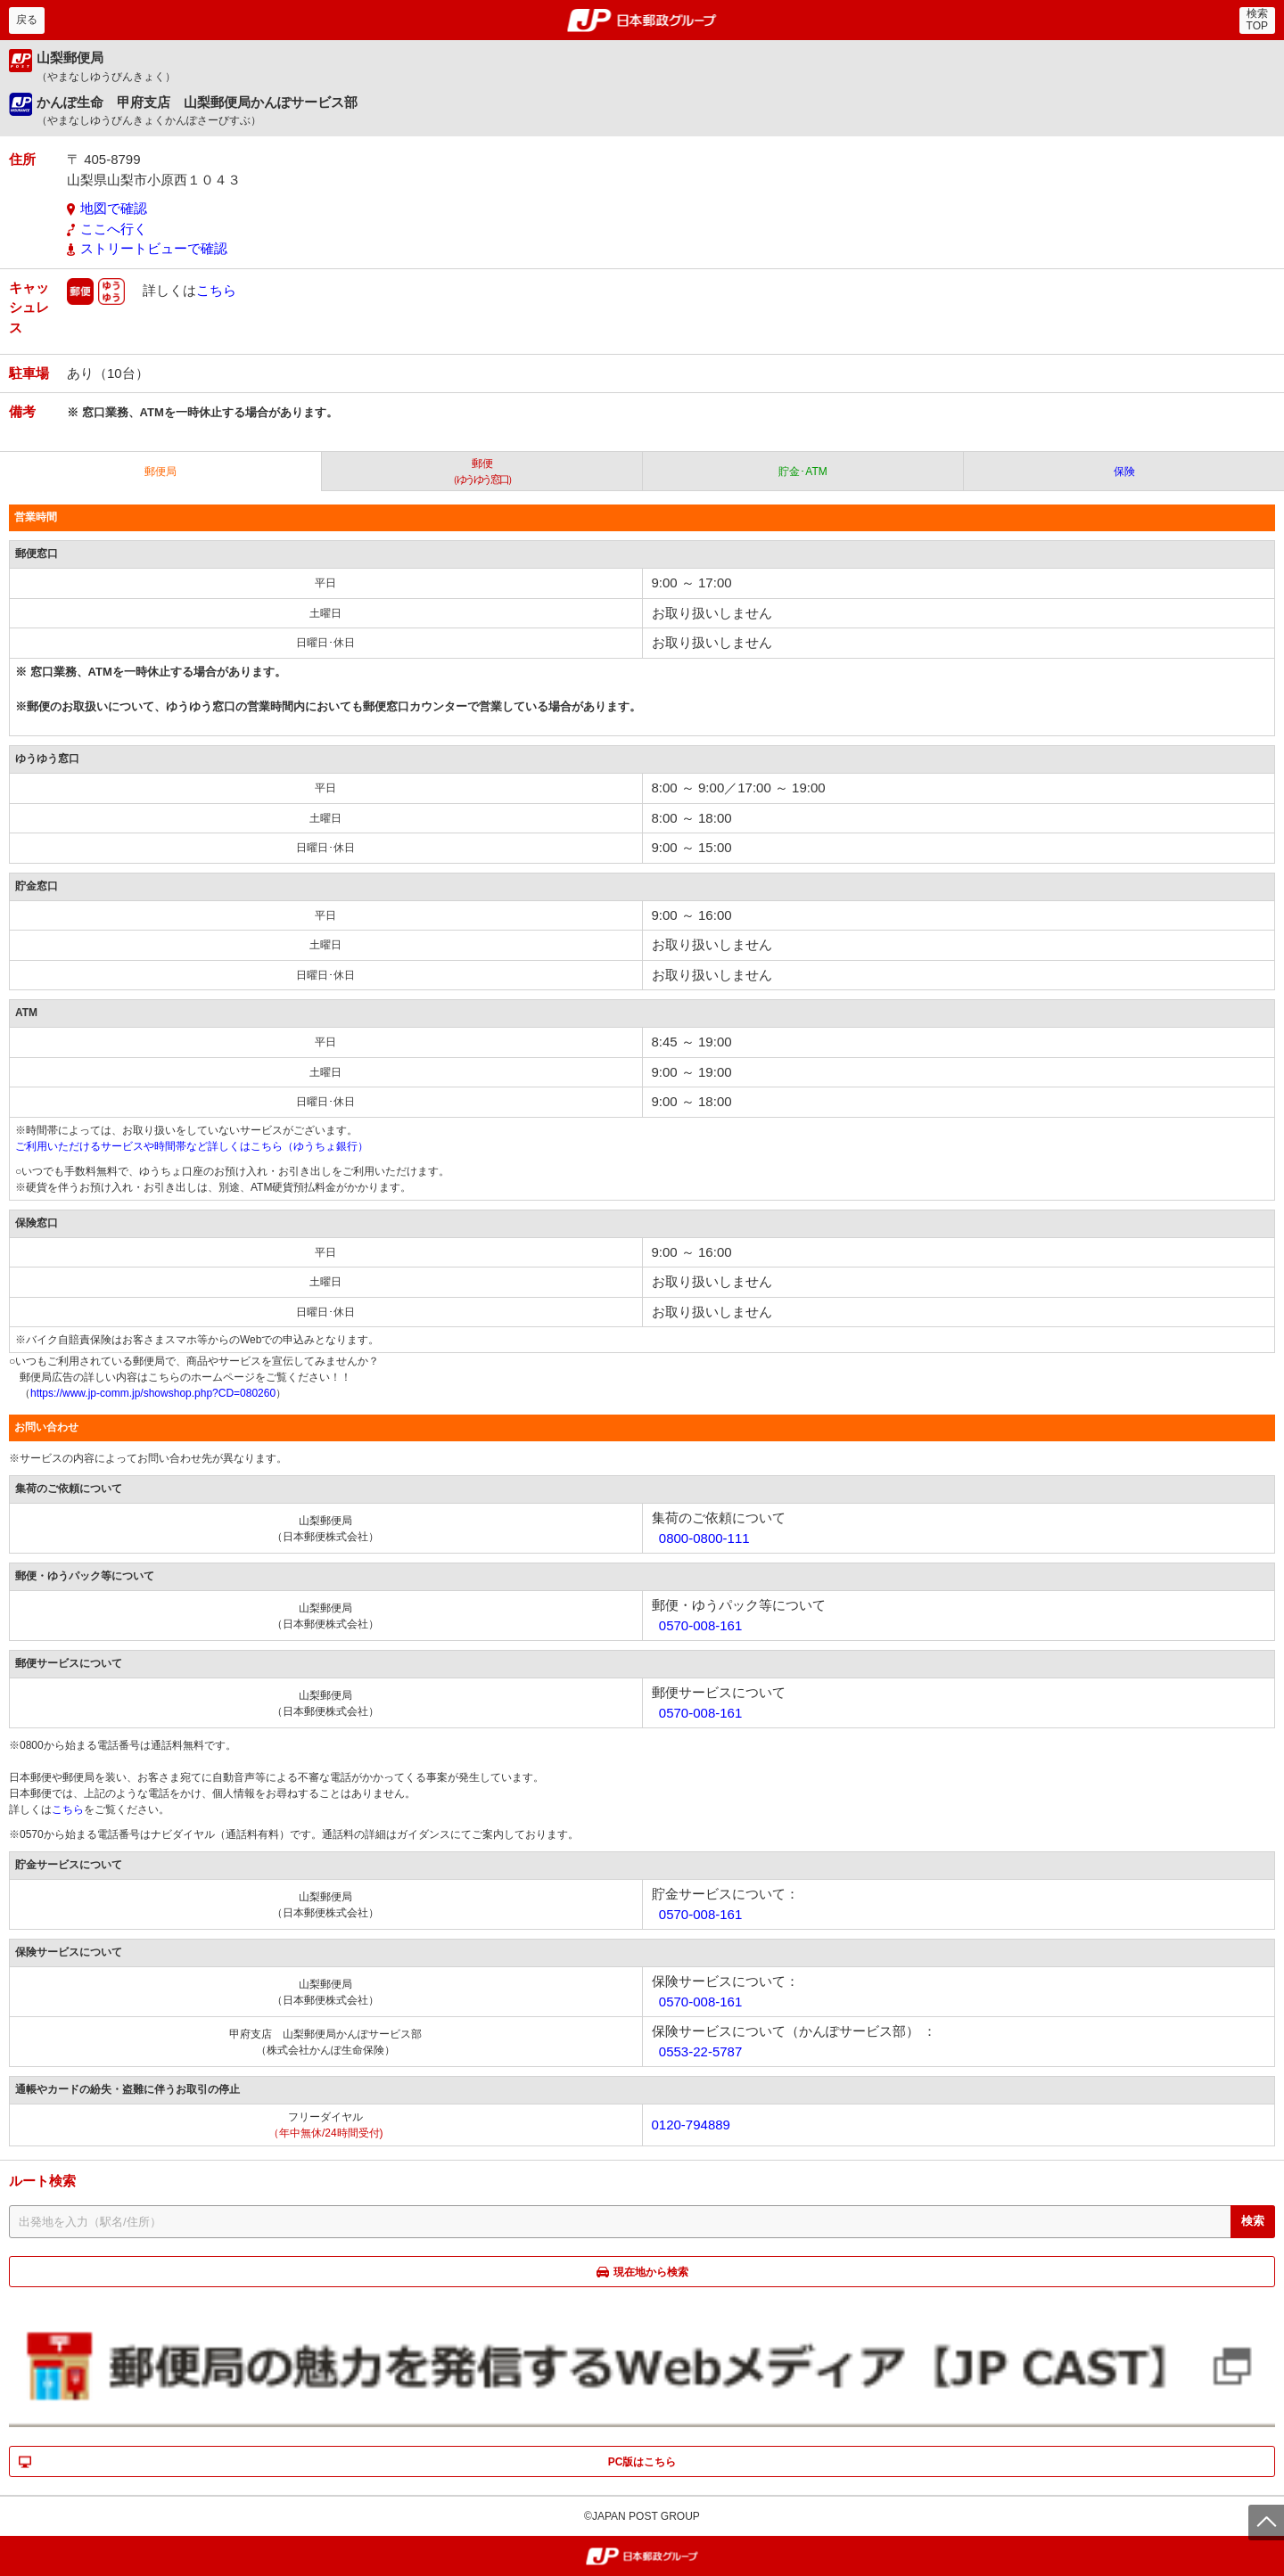  Describe the element at coordinates (642, 2462) in the screenshot. I see `PC版はこちら` at that location.